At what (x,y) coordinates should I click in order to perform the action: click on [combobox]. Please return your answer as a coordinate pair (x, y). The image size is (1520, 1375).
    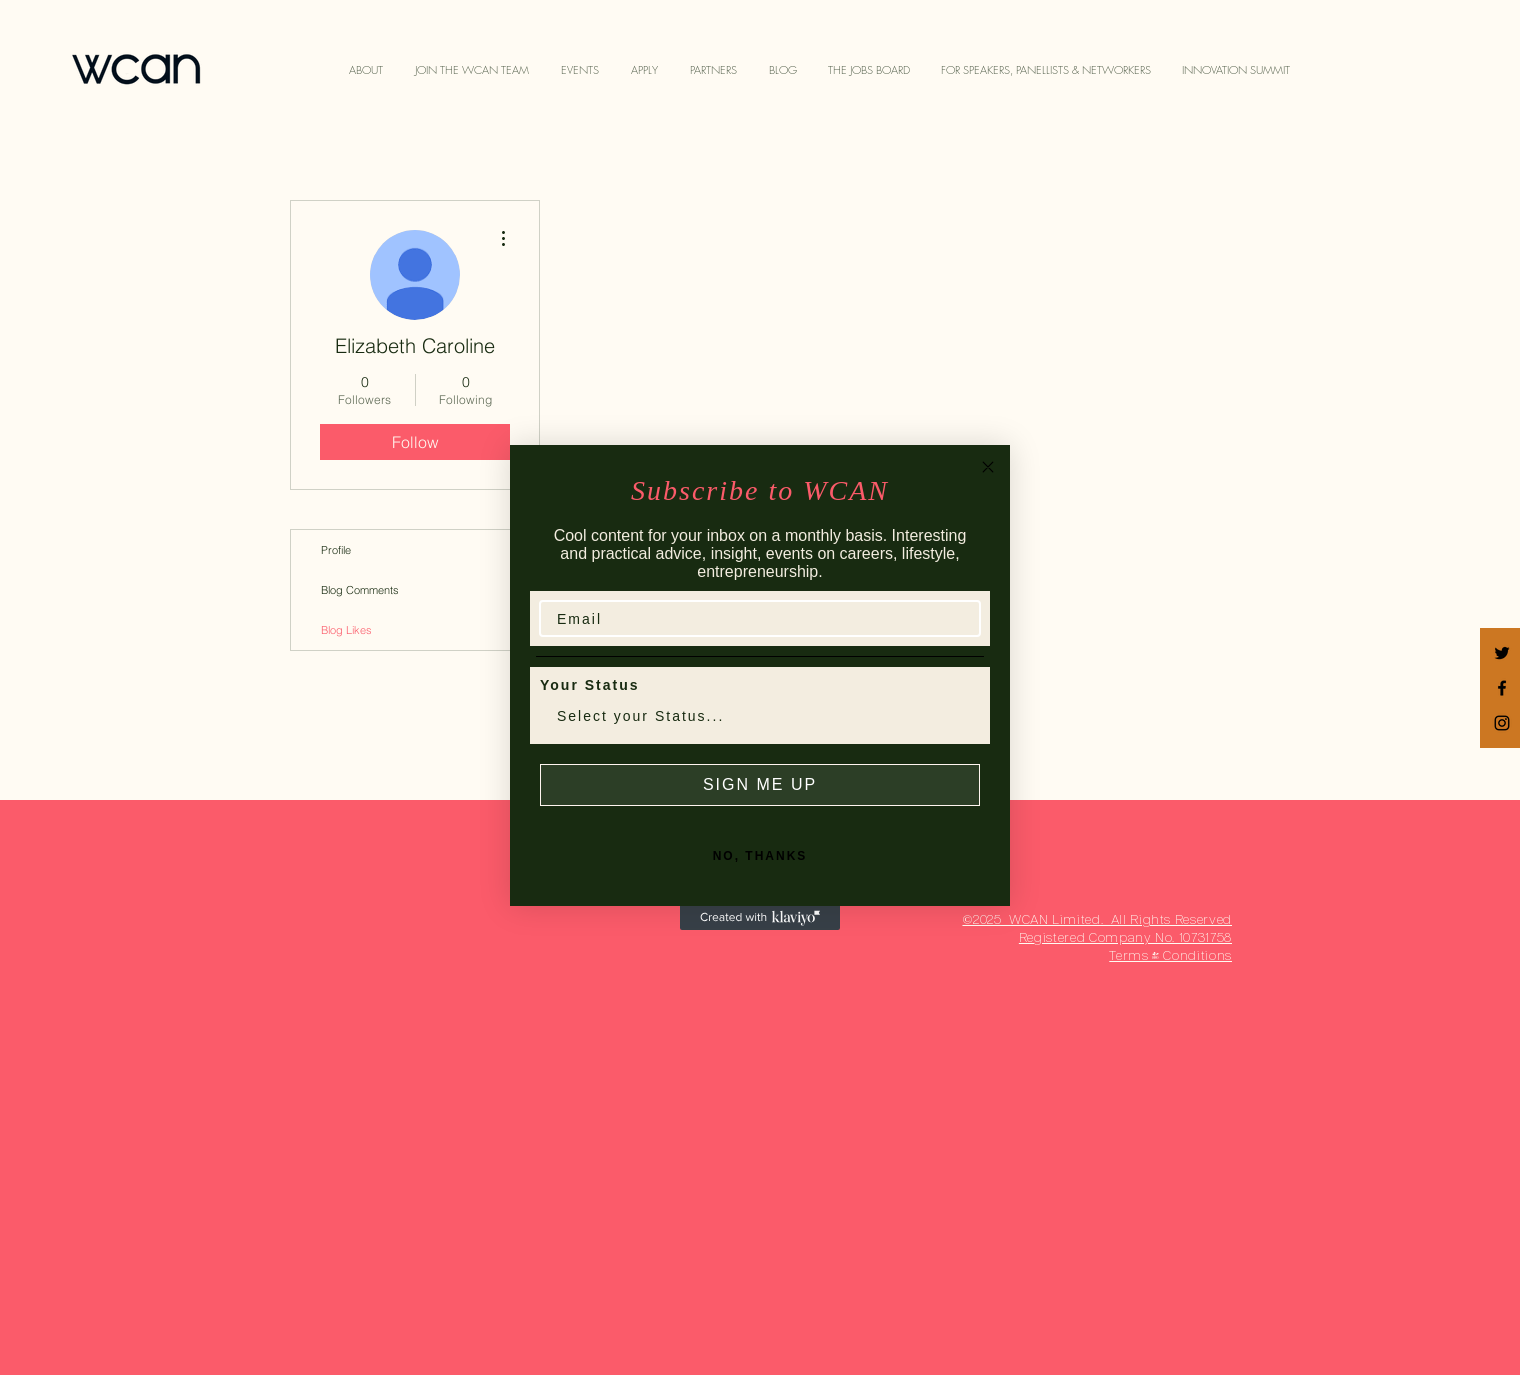
    Looking at the image, I should click on (754, 716).